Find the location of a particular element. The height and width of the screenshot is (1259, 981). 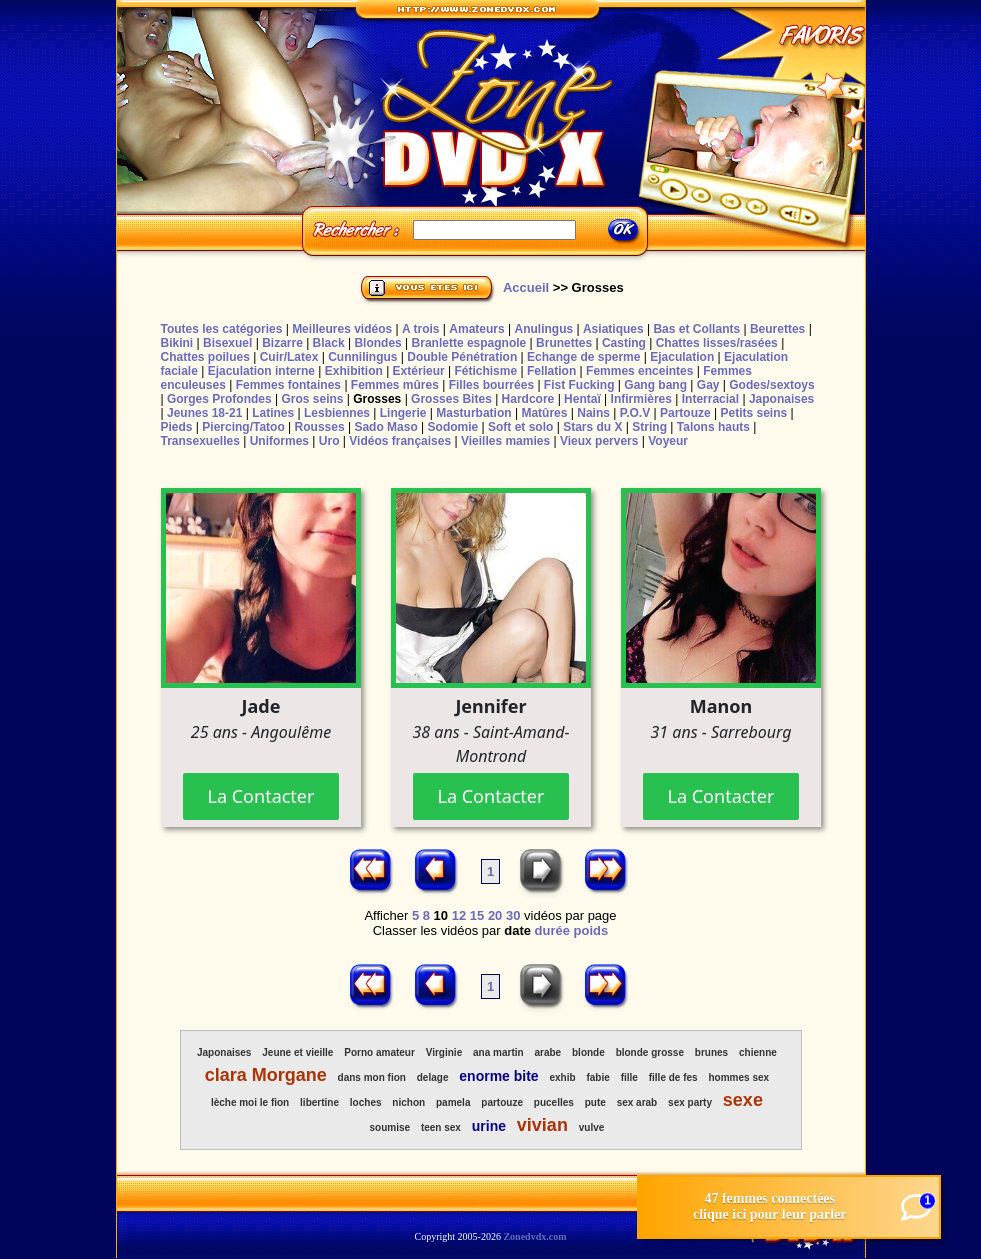

pucelles is located at coordinates (554, 1102).